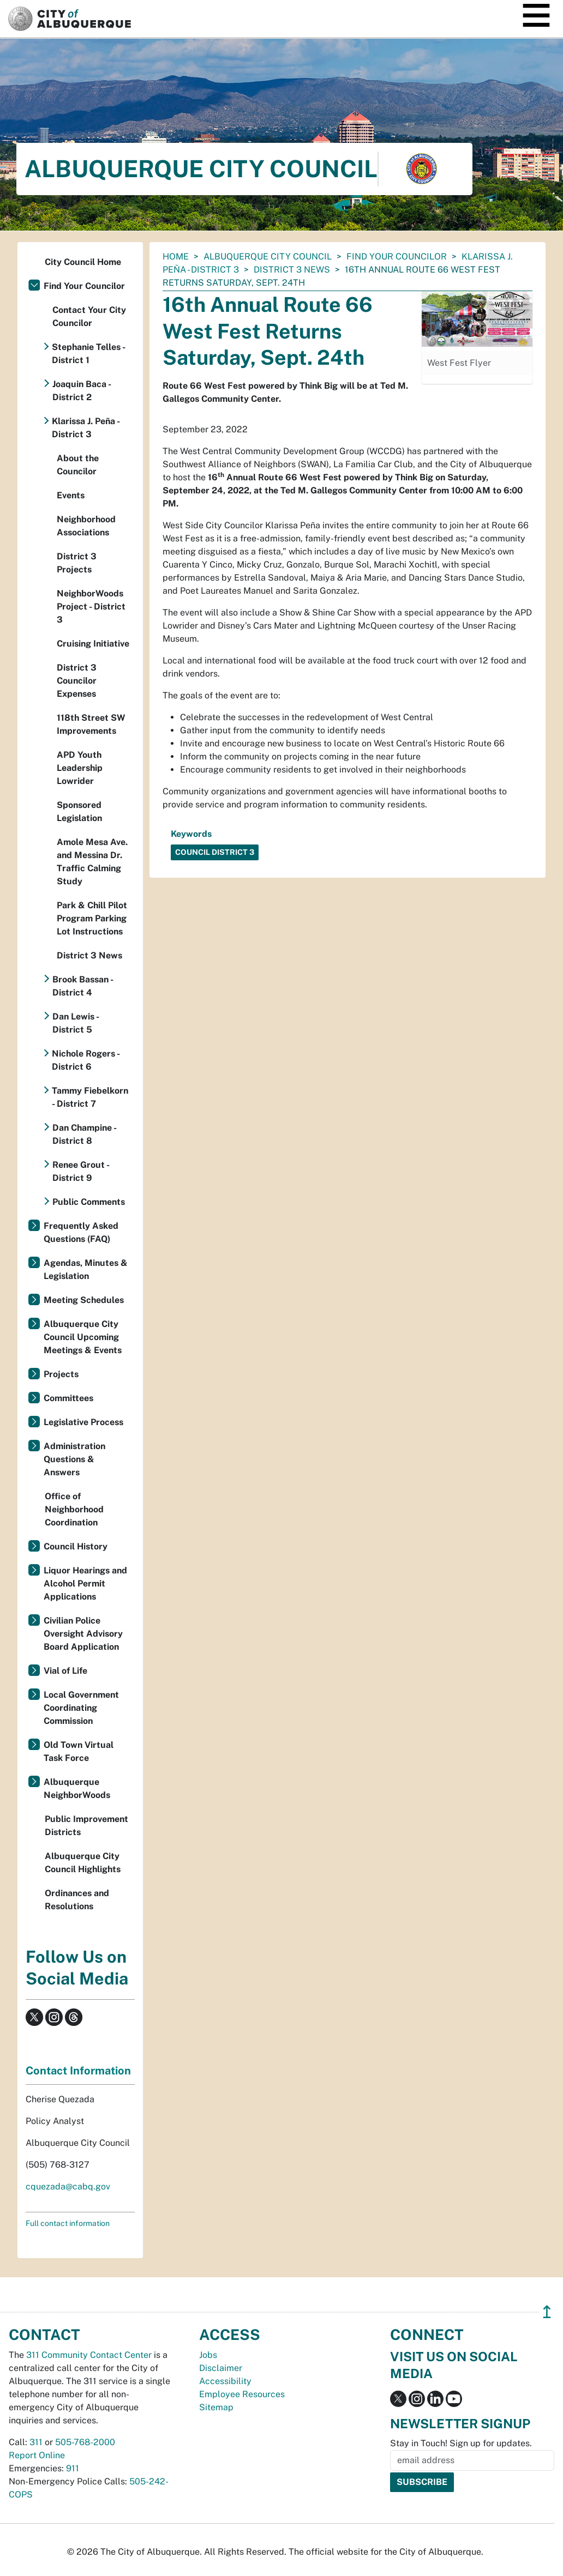  I want to click on Cruising Initiative, so click(93, 643).